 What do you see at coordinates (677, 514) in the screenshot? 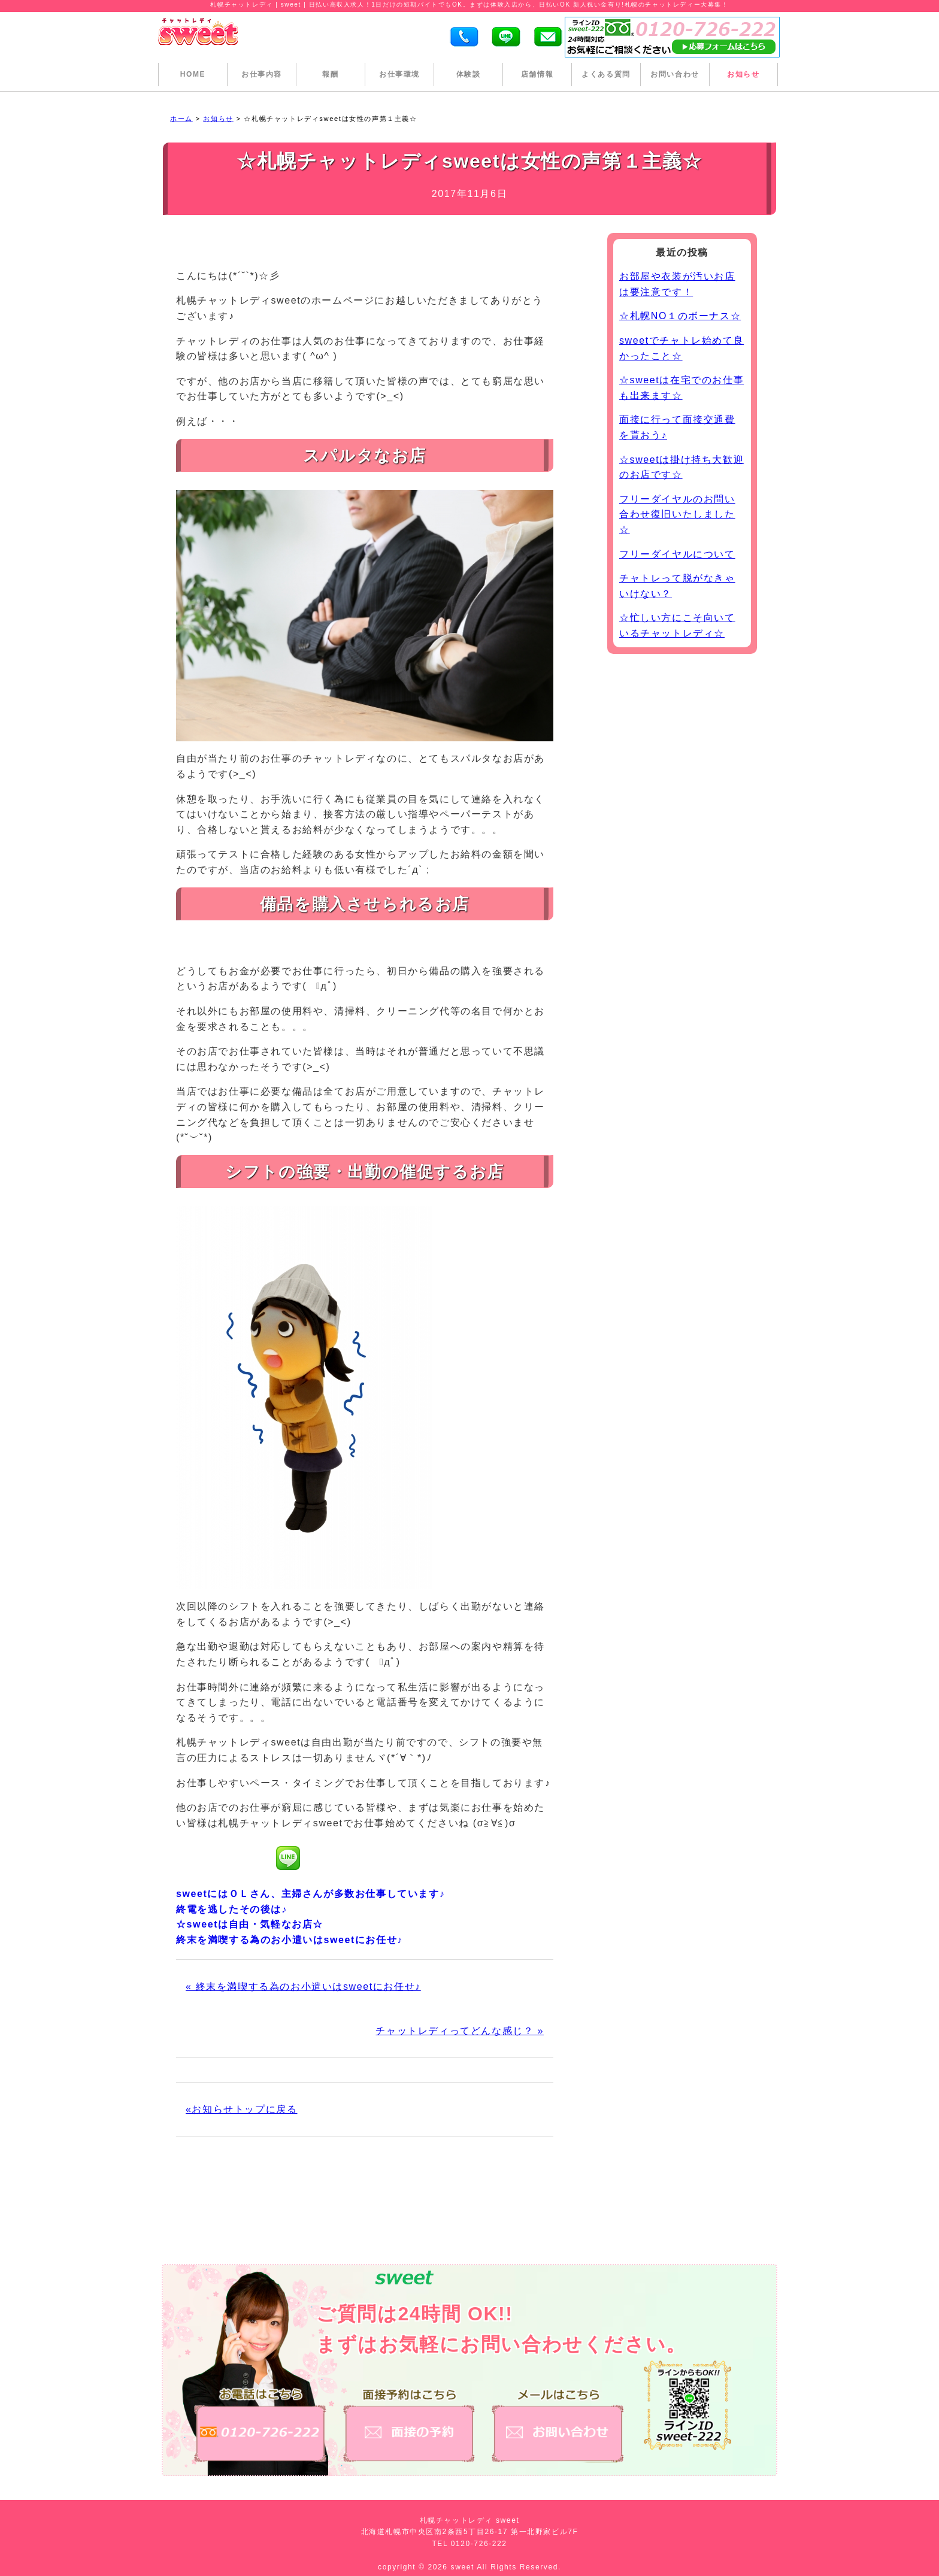
I see `フリーダイヤルのお問い合わせ復旧いたしました☆` at bounding box center [677, 514].